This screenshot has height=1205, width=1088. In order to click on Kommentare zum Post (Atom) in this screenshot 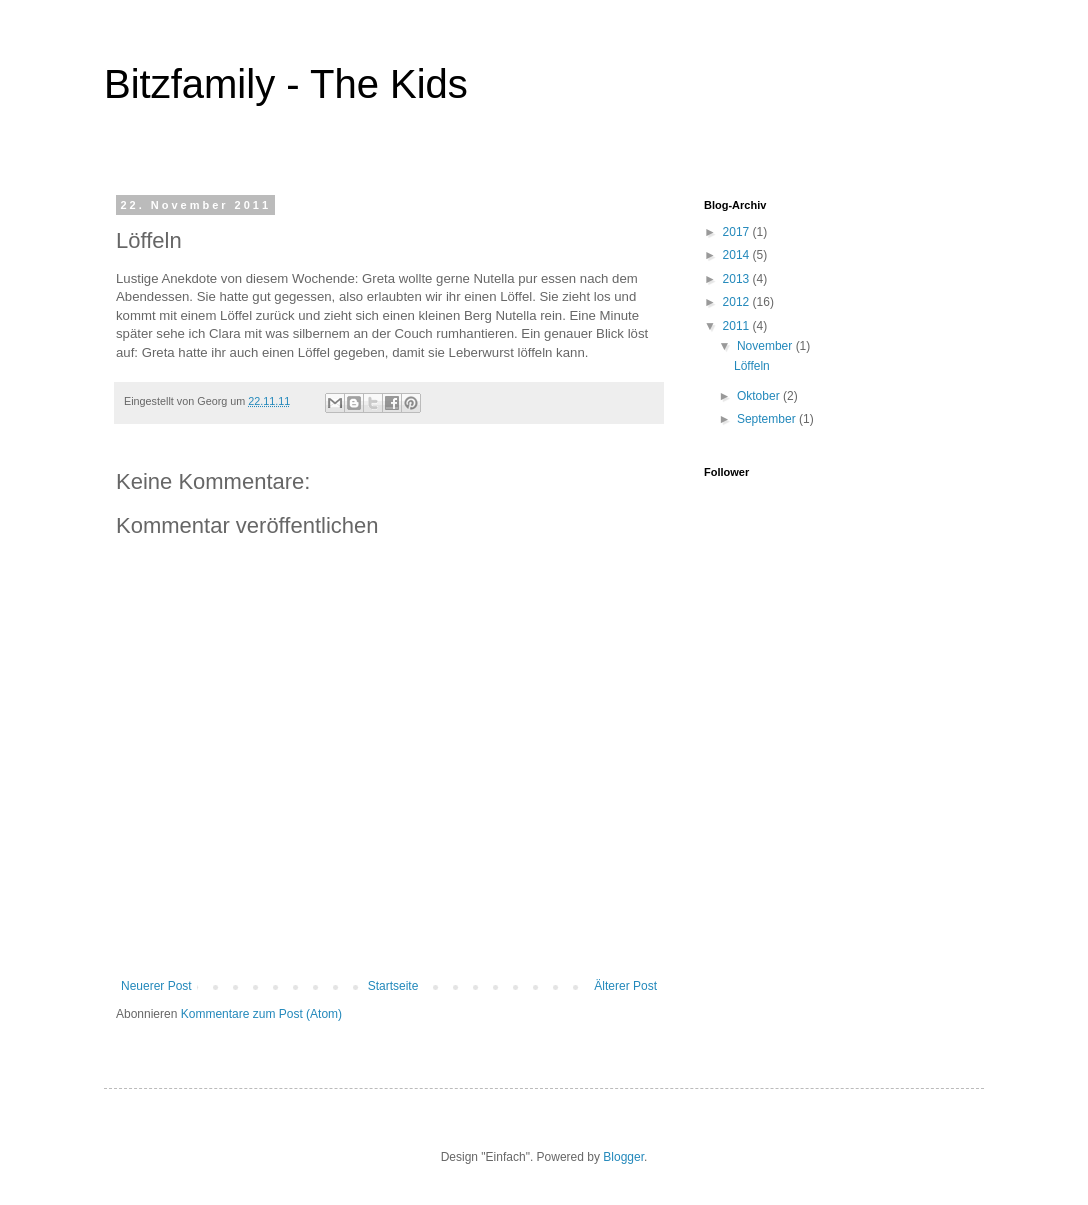, I will do `click(261, 1014)`.